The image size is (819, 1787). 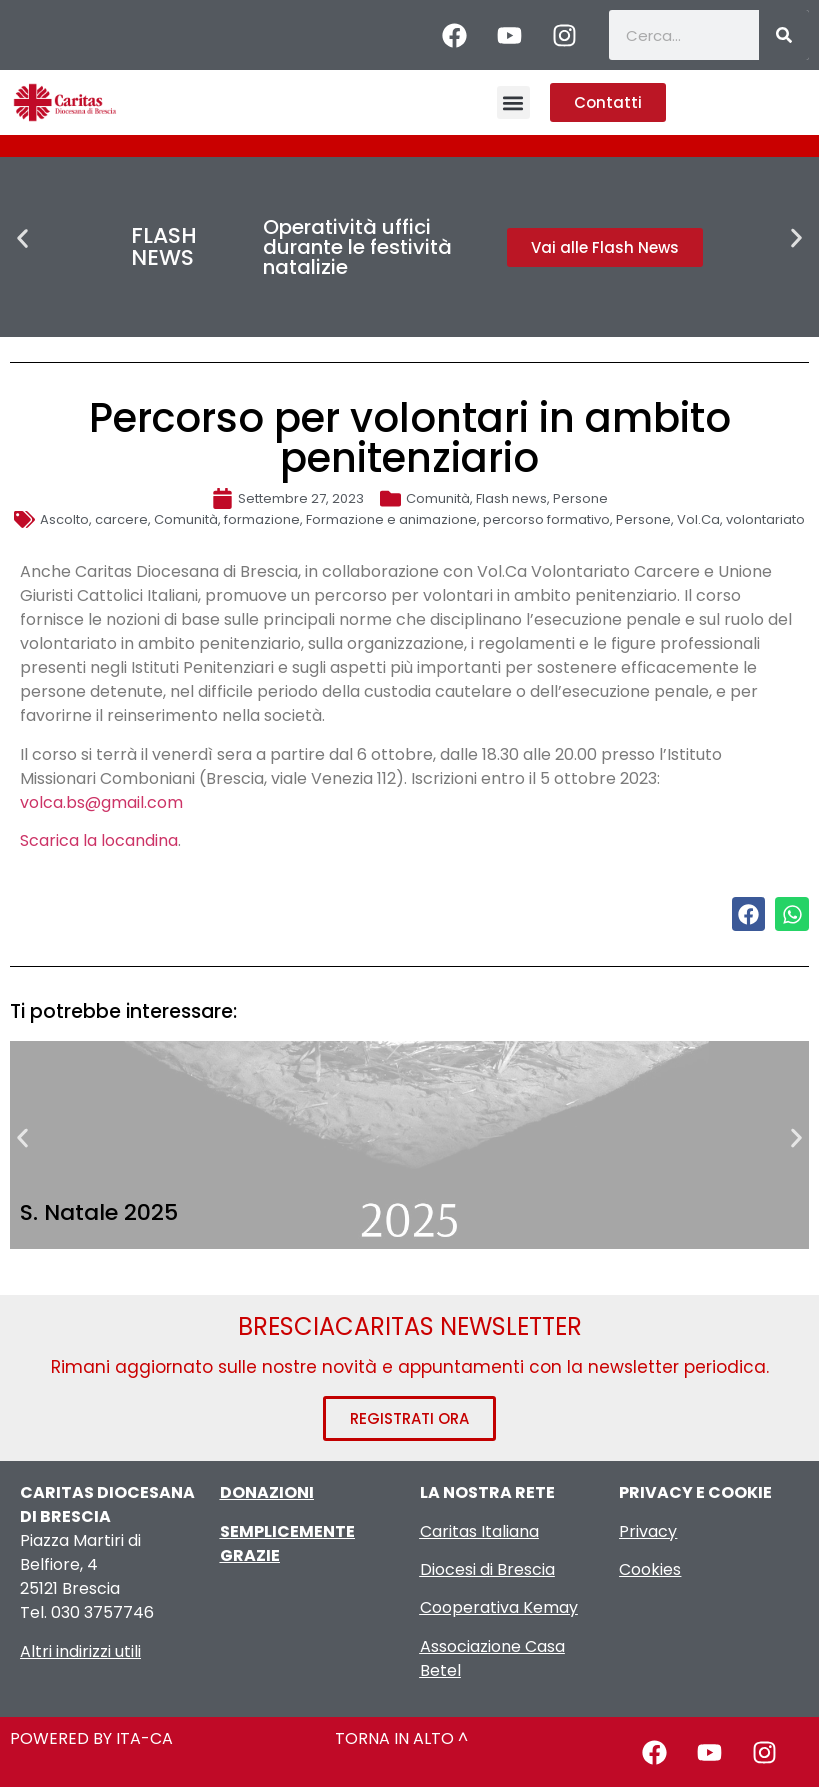 What do you see at coordinates (648, 1531) in the screenshot?
I see `Privacy` at bounding box center [648, 1531].